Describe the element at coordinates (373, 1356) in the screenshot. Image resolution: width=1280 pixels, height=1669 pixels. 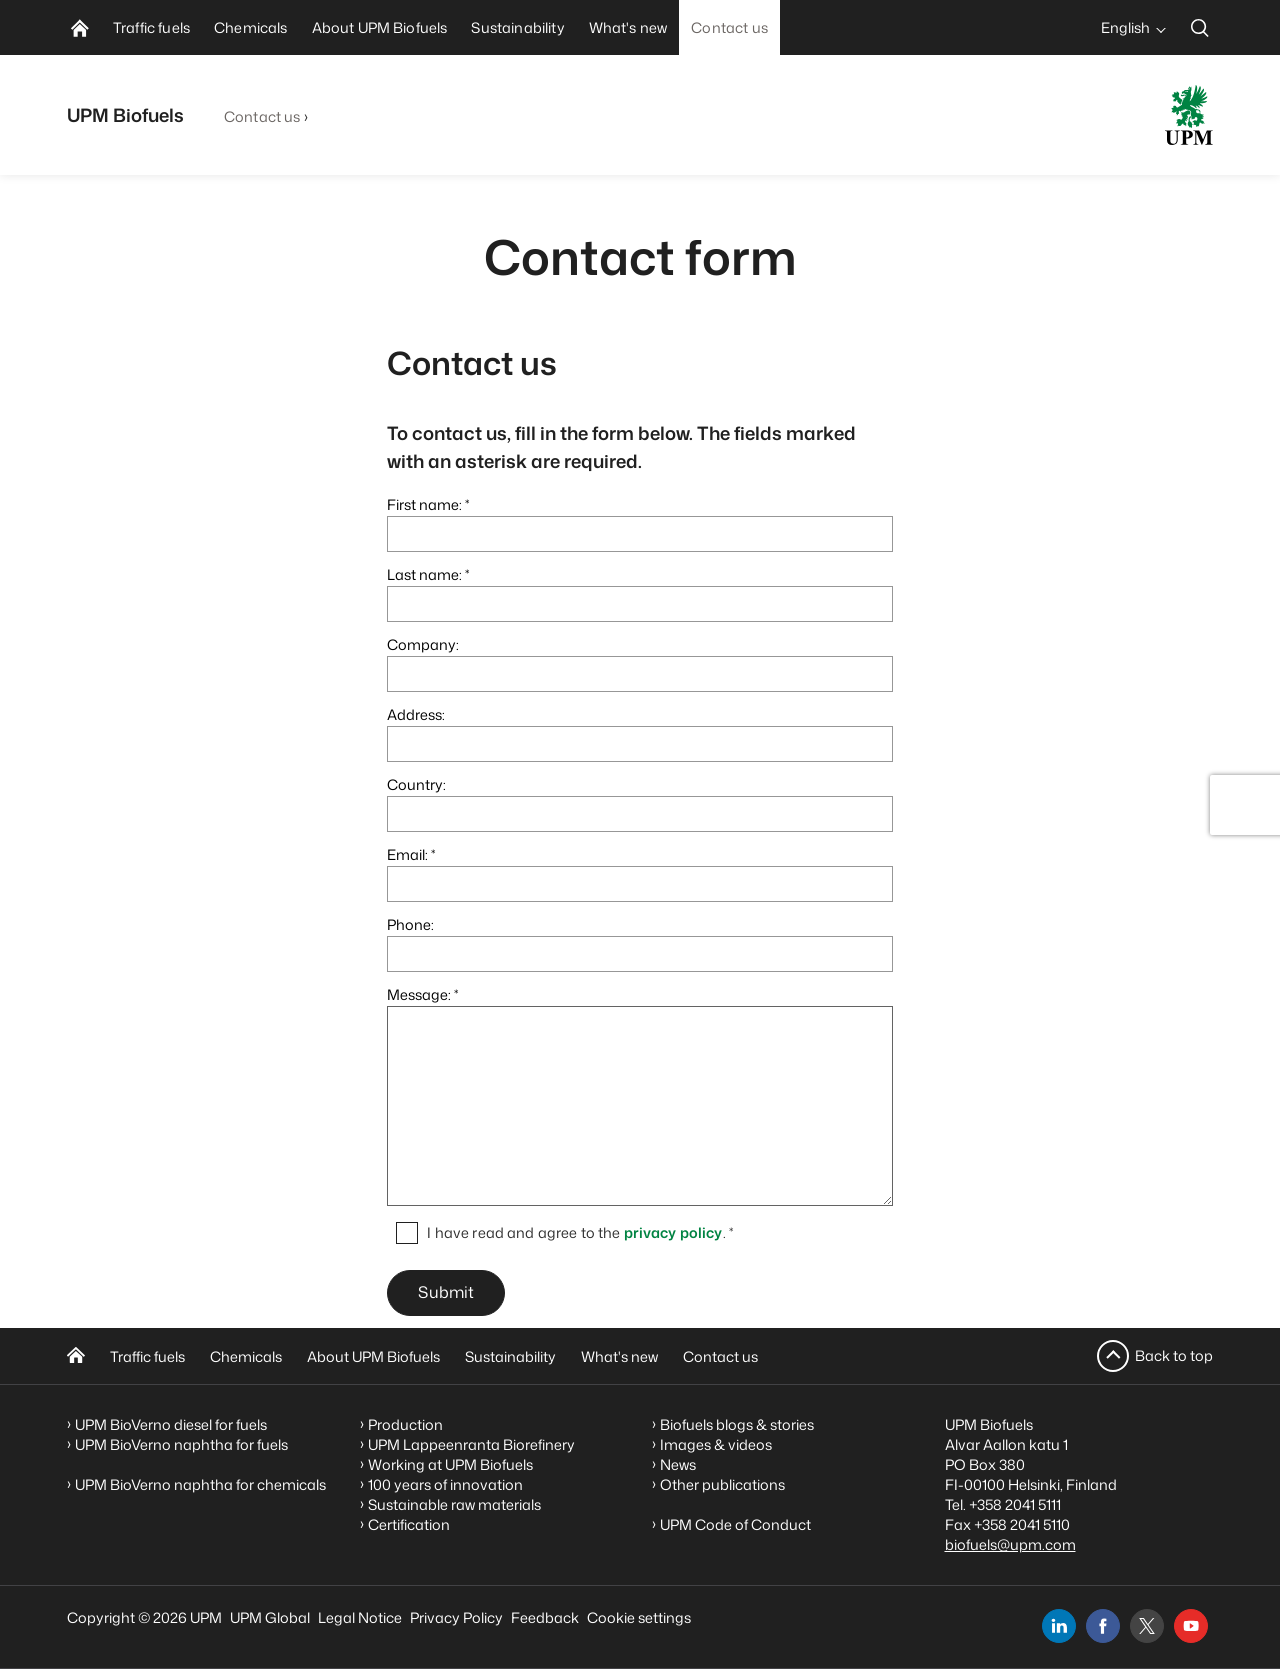
I see `About UPM Biofuels` at that location.